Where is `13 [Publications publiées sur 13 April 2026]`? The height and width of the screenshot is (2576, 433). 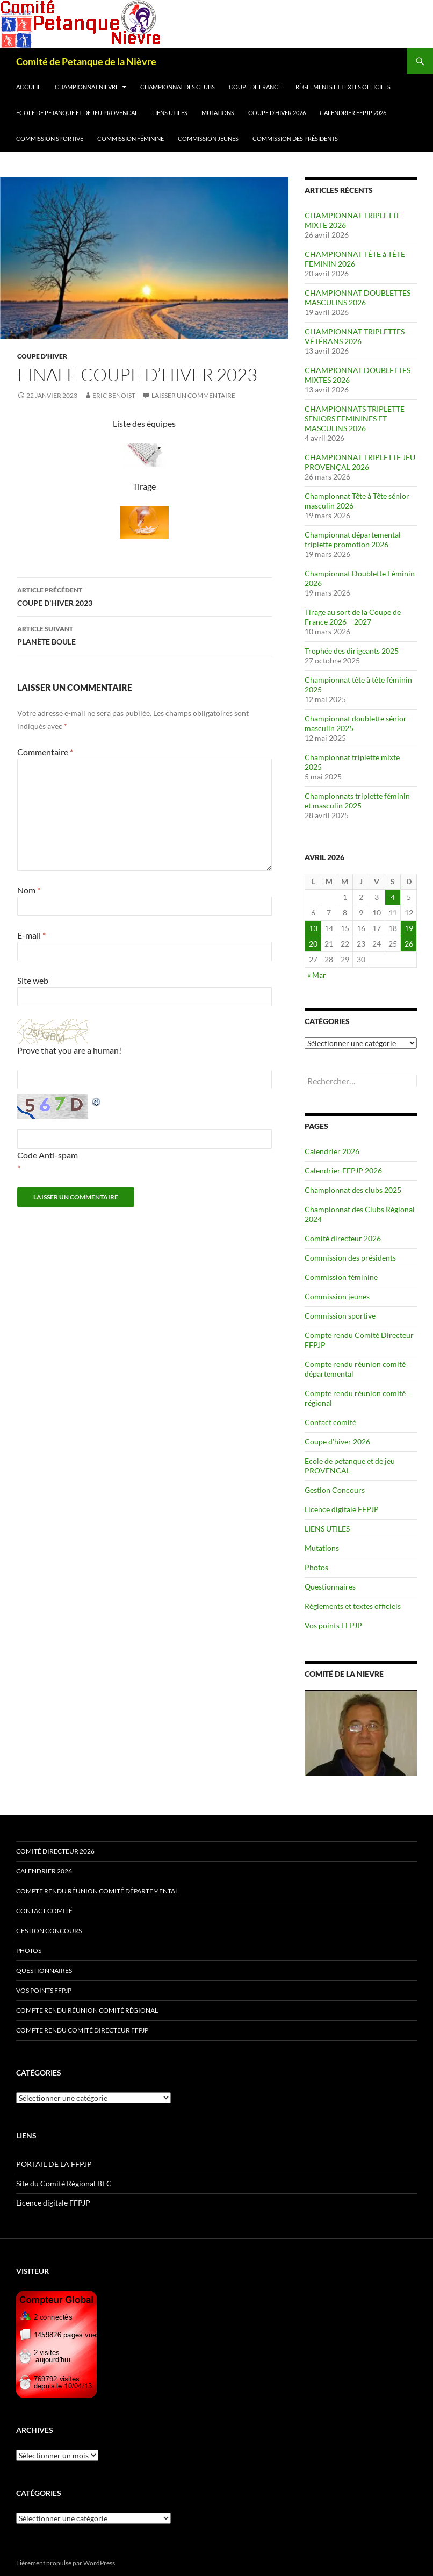
13 [Publications publiées sur 13 April 2026] is located at coordinates (313, 928).